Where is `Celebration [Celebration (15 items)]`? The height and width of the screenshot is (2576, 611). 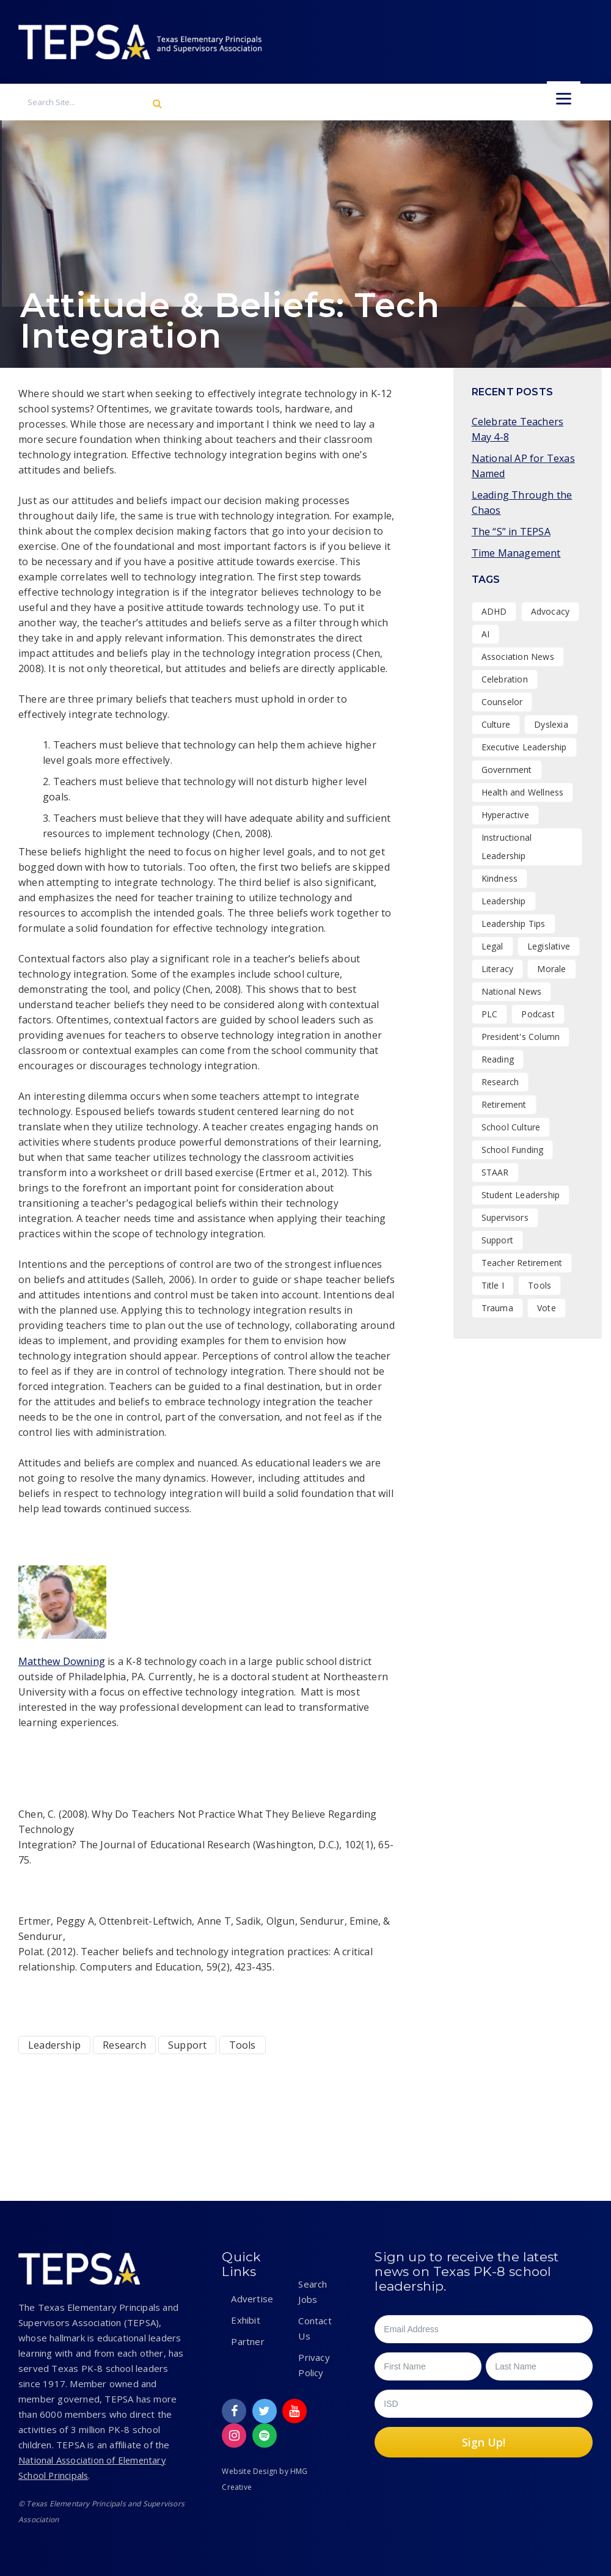
Celebration [Celebration (15 items)] is located at coordinates (504, 679).